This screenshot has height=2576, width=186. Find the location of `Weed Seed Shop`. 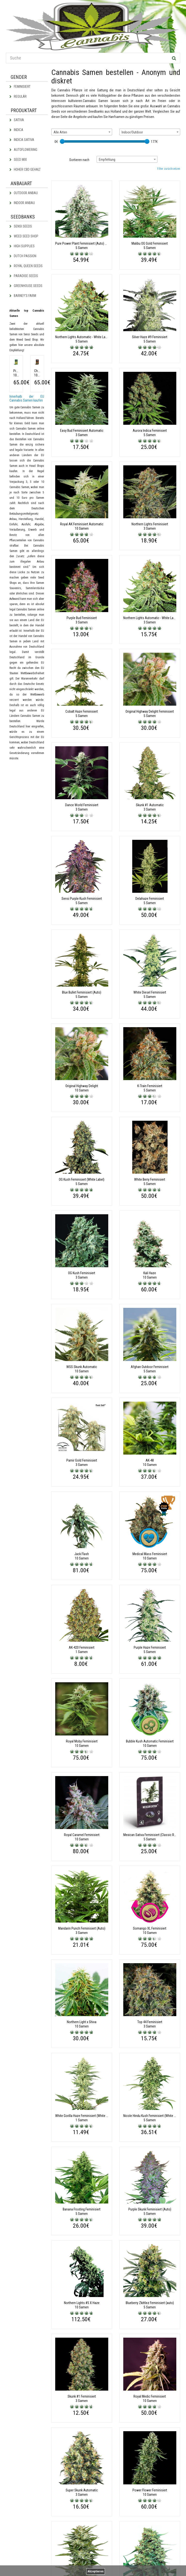

Weed Seed Shop is located at coordinates (23, 236).